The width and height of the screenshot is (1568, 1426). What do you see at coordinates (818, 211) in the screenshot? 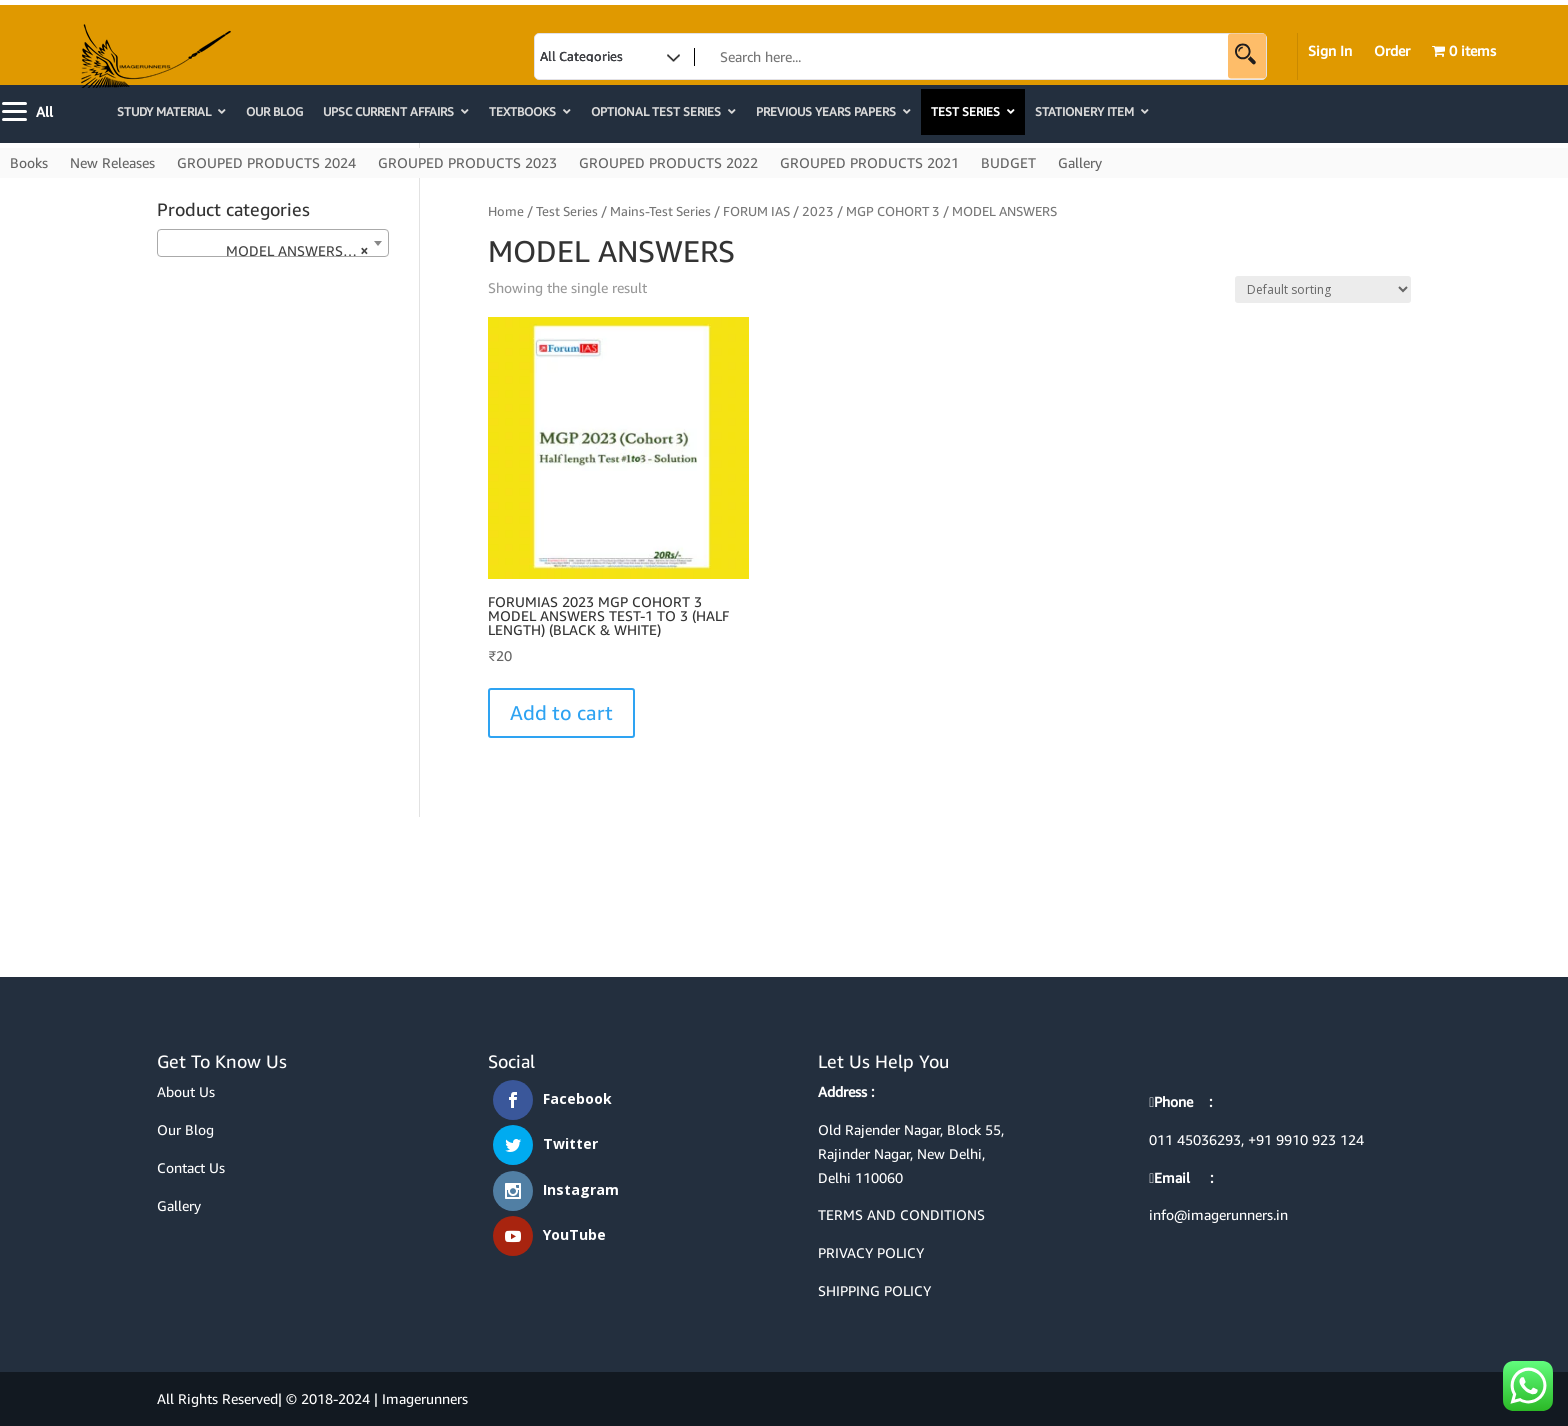
I see `2023` at bounding box center [818, 211].